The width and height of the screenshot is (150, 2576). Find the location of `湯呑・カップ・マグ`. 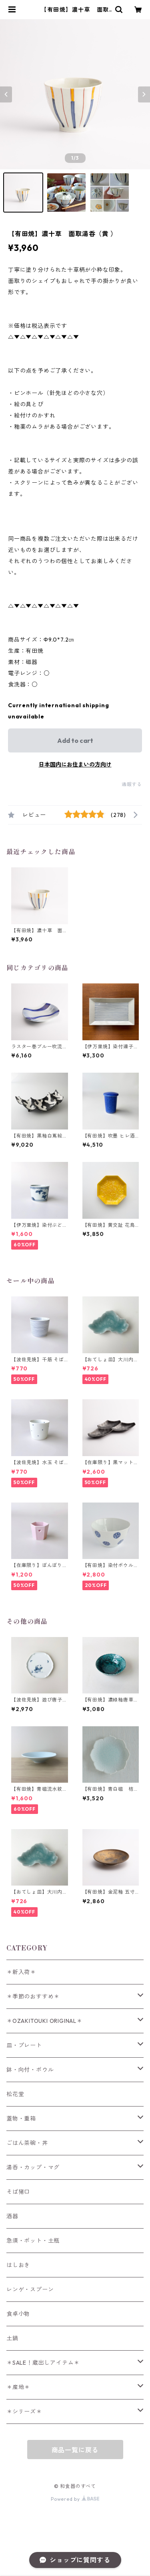

湯呑・カップ・マグ is located at coordinates (33, 2167).